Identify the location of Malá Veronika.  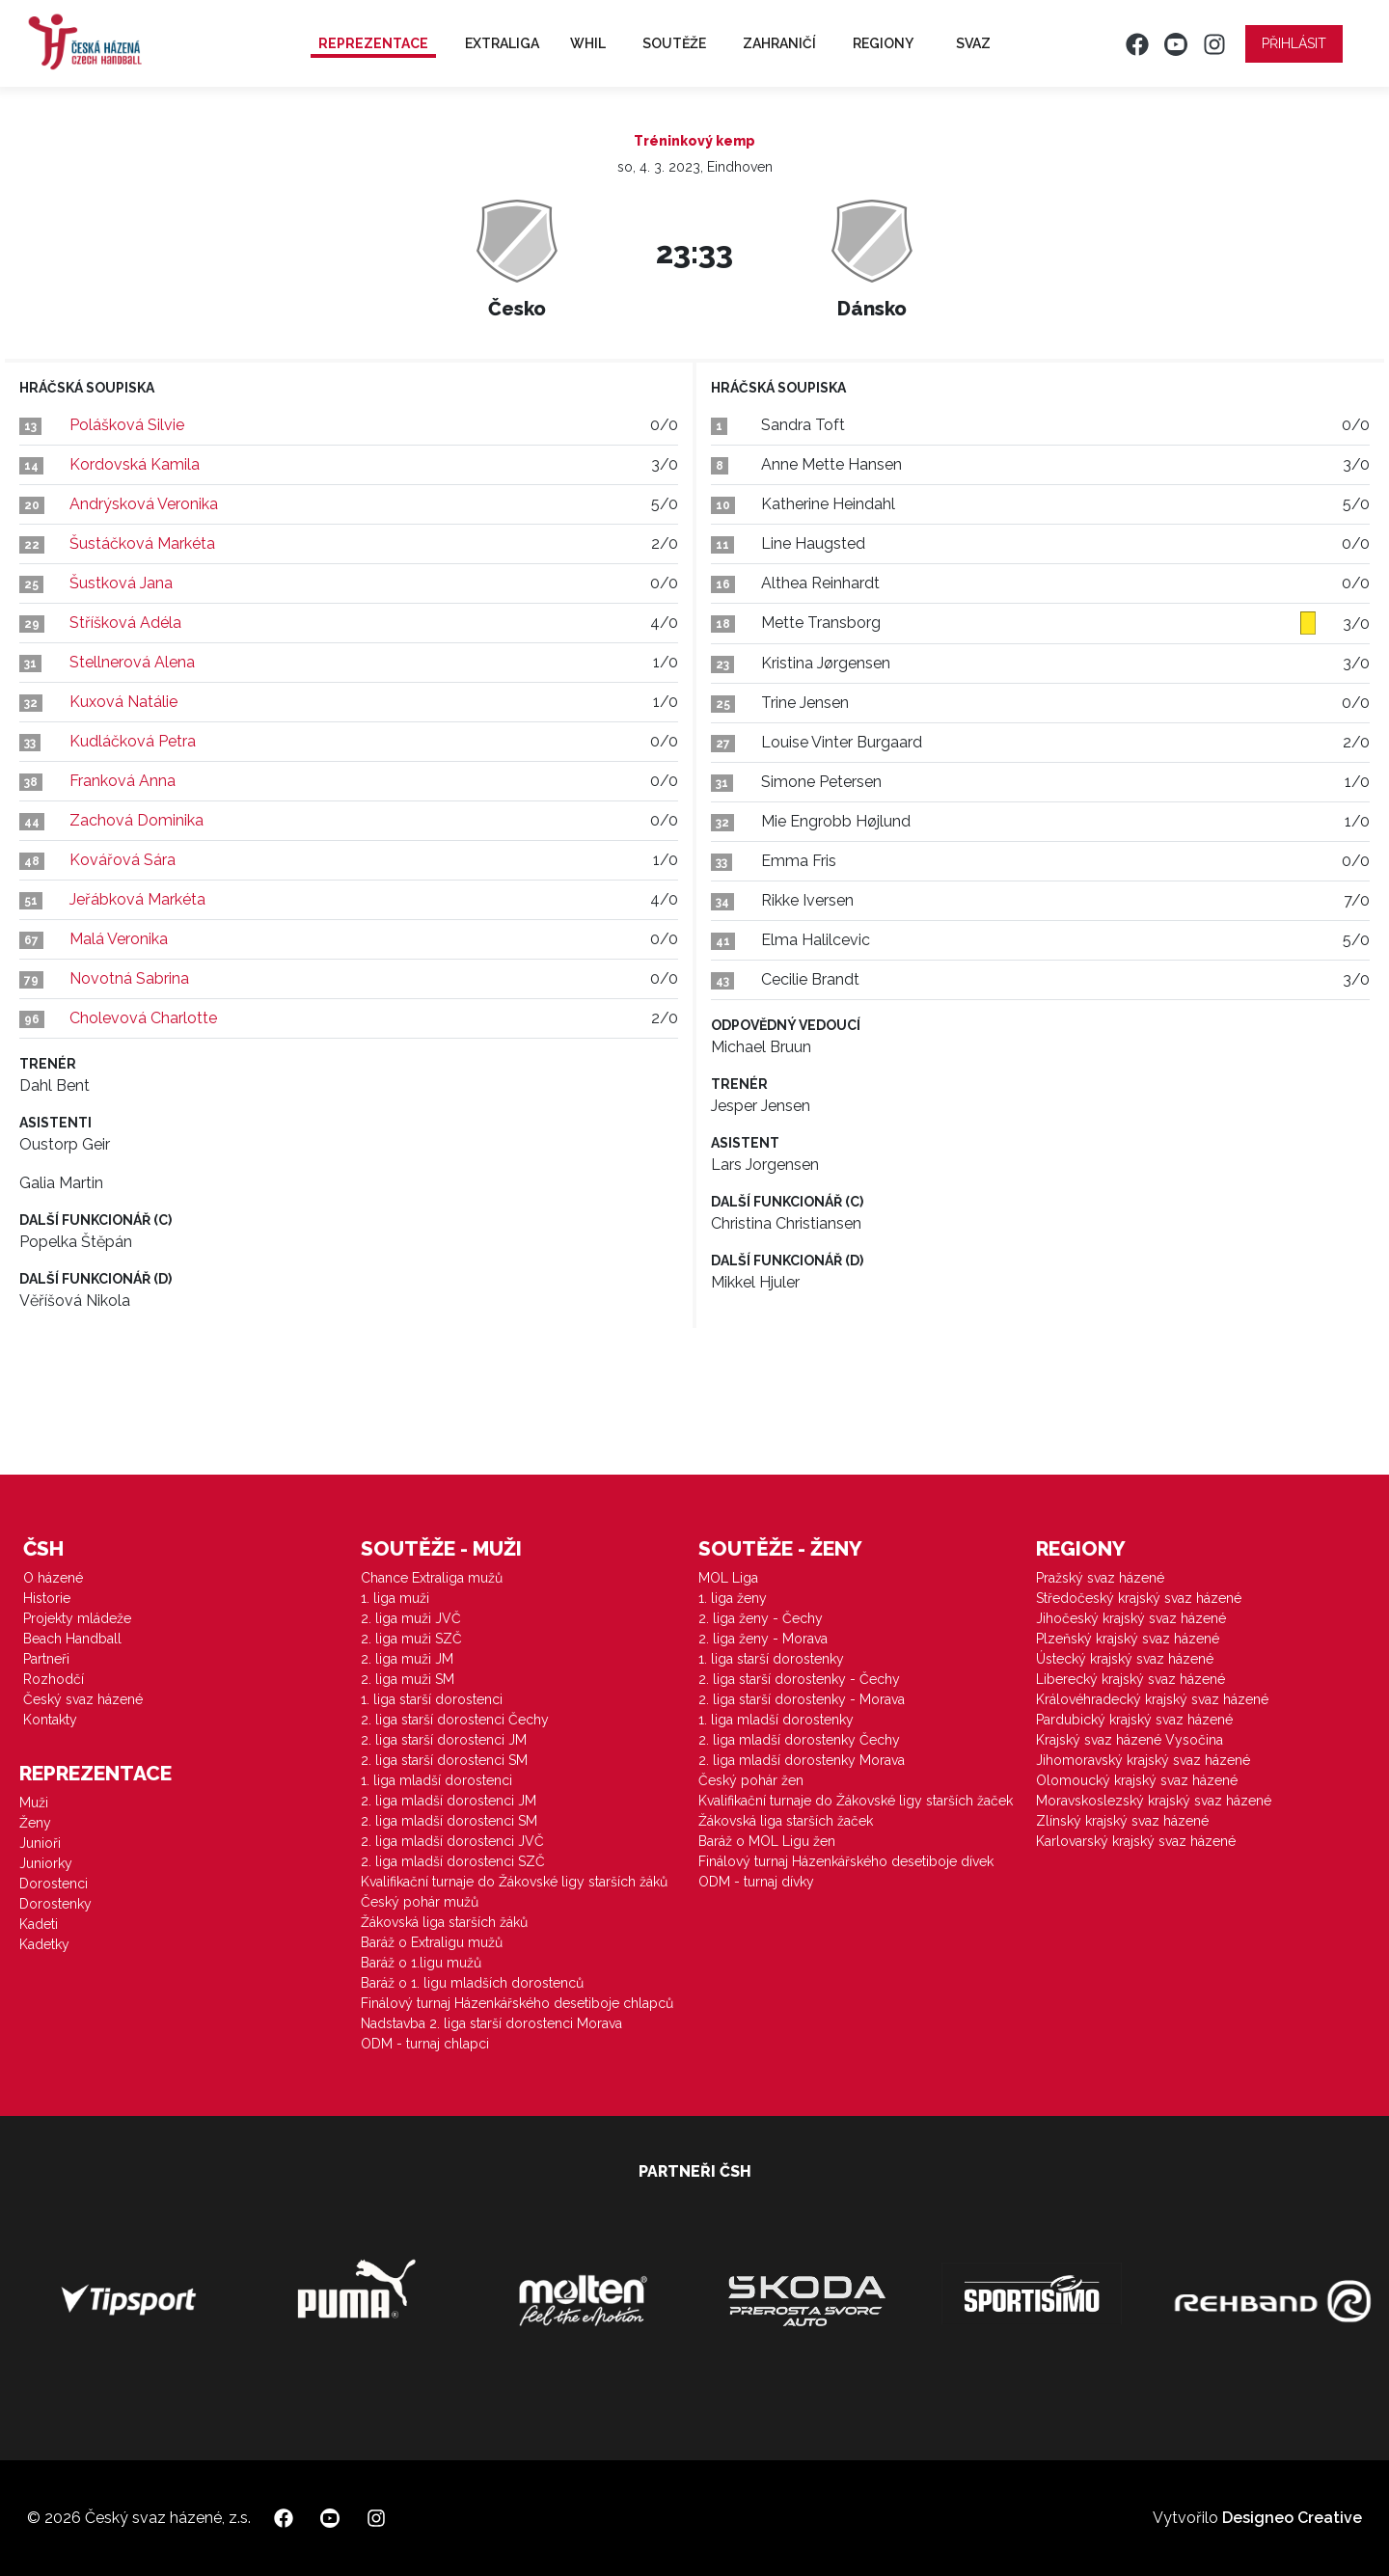
(118, 939).